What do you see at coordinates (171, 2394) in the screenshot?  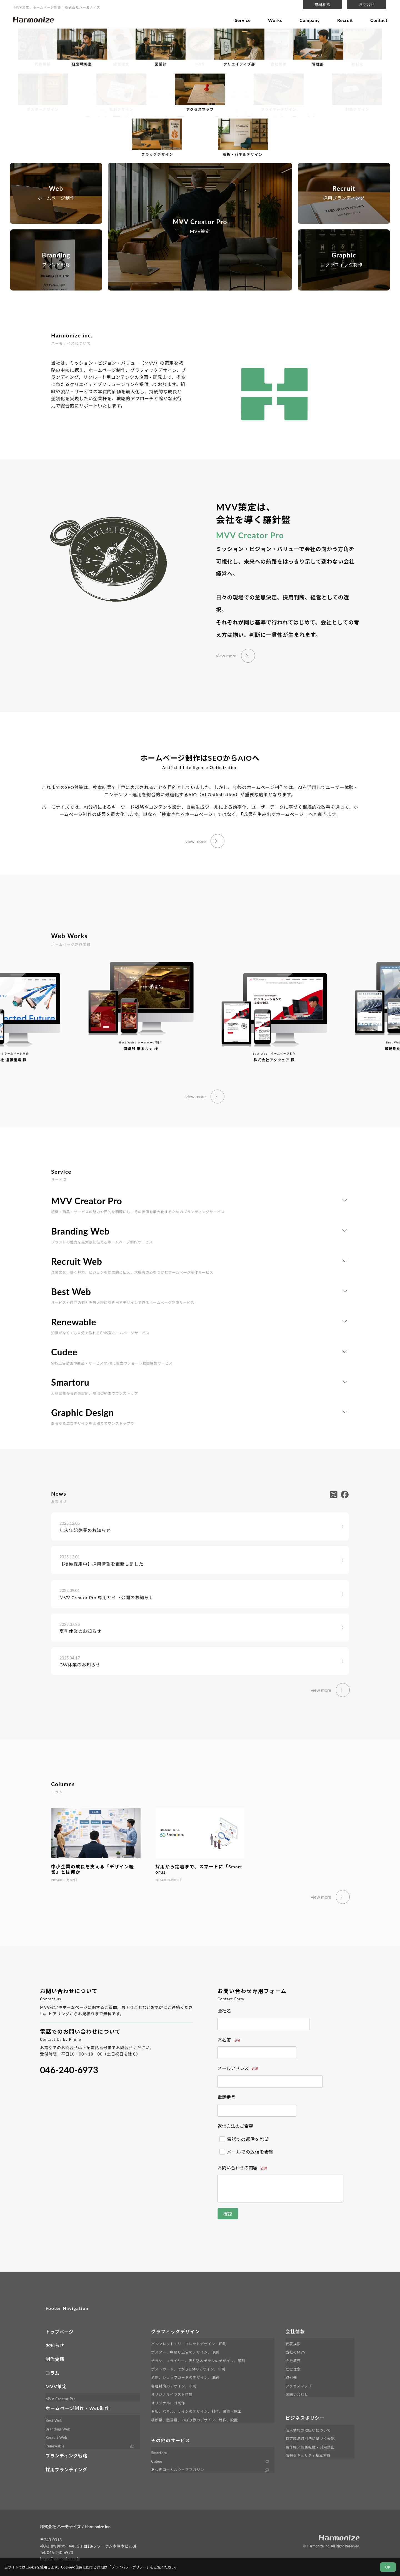 I see `オリジナルイラスト作成` at bounding box center [171, 2394].